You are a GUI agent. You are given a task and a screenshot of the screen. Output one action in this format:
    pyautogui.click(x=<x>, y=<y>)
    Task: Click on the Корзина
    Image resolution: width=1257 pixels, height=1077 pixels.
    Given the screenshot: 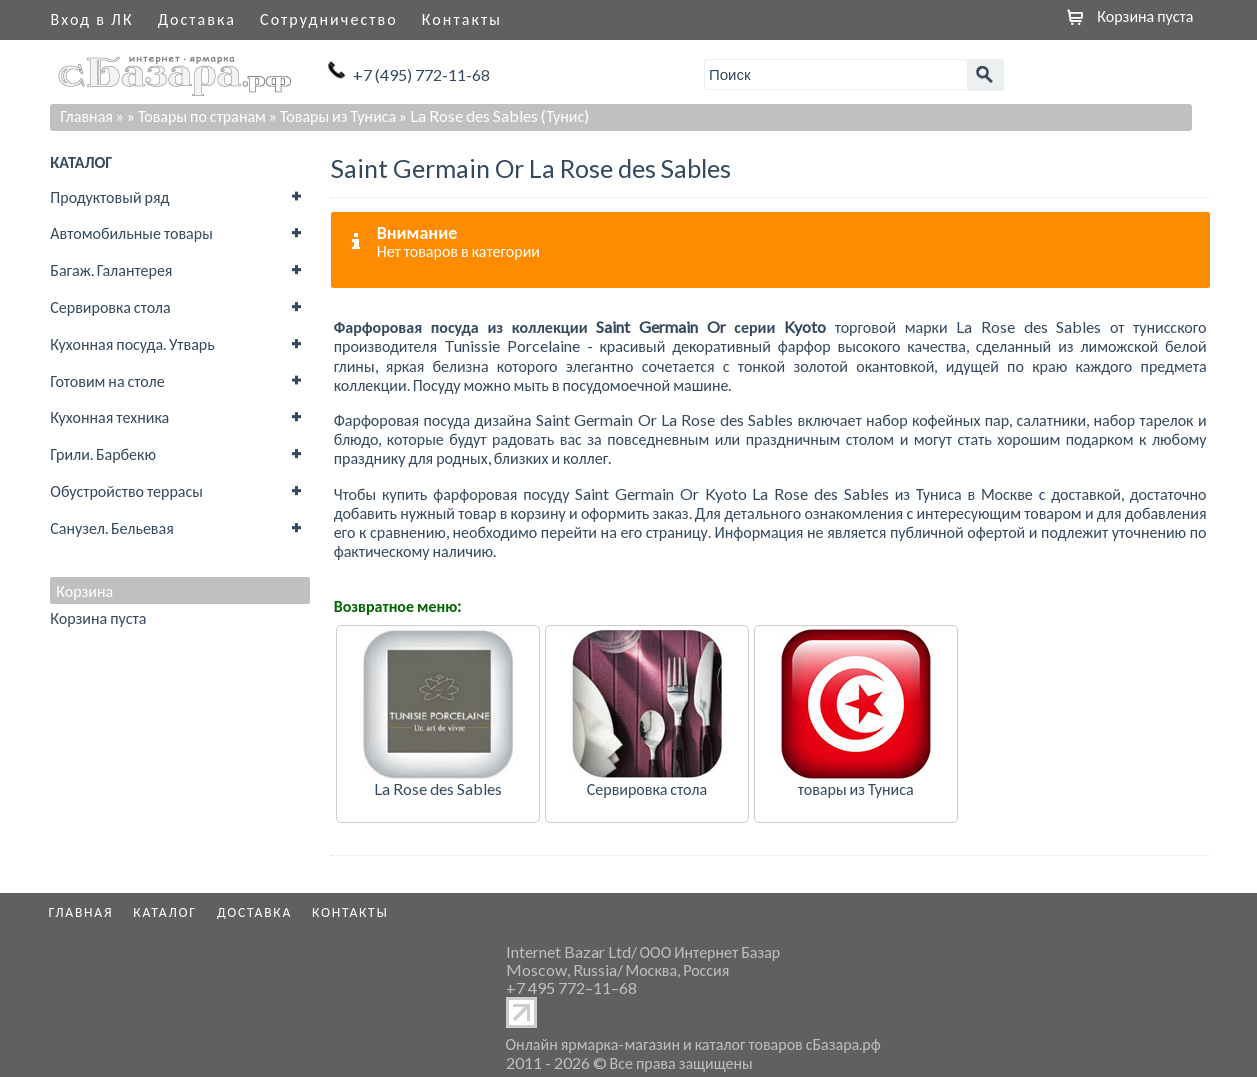 What is the action you would take?
    pyautogui.click(x=84, y=591)
    